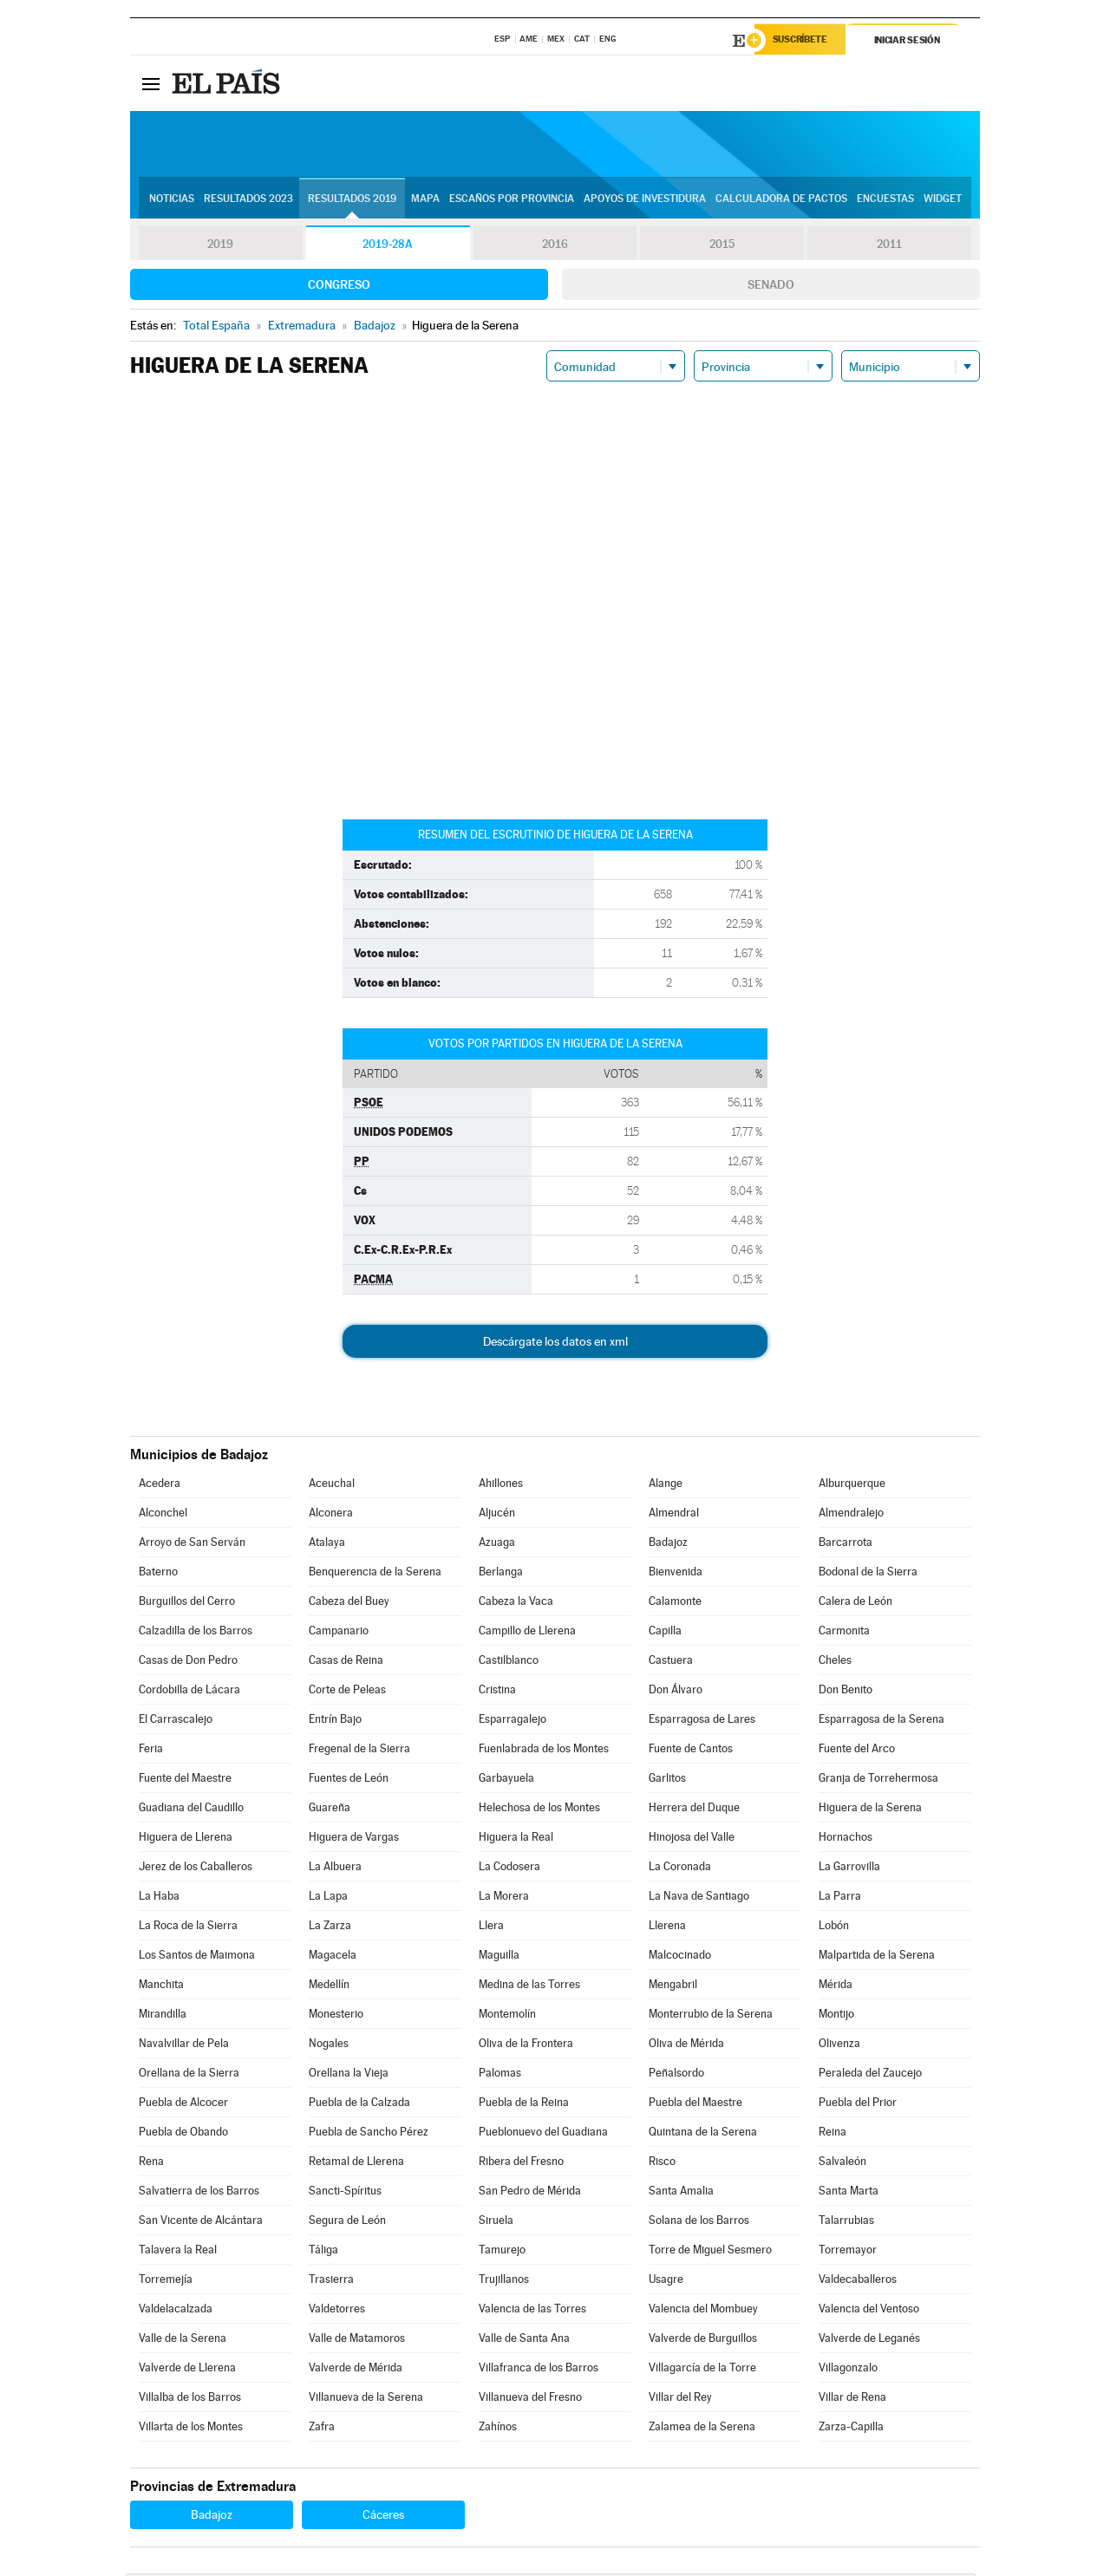  I want to click on Mirandilla, so click(162, 2016).